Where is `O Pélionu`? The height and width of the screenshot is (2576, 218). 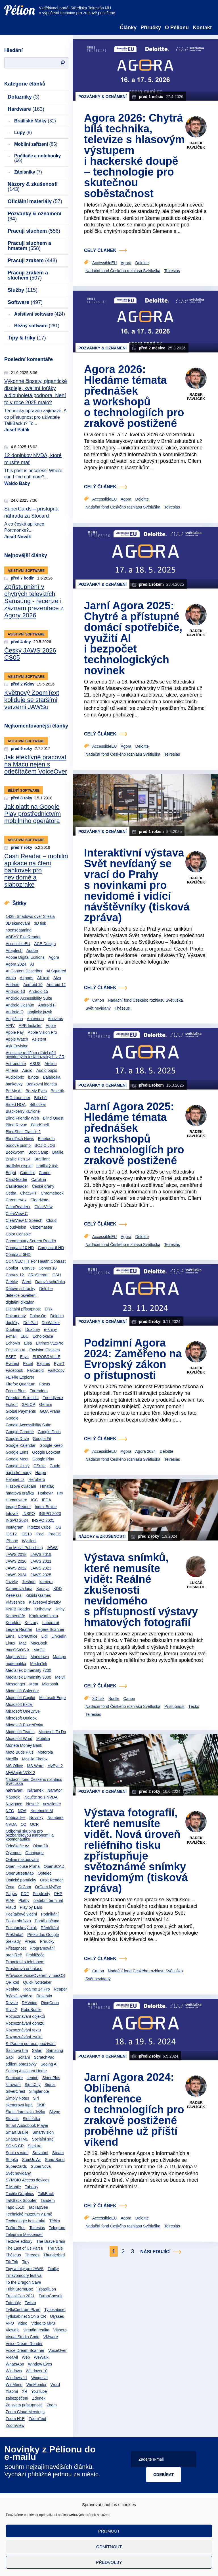 O Pélionu is located at coordinates (177, 27).